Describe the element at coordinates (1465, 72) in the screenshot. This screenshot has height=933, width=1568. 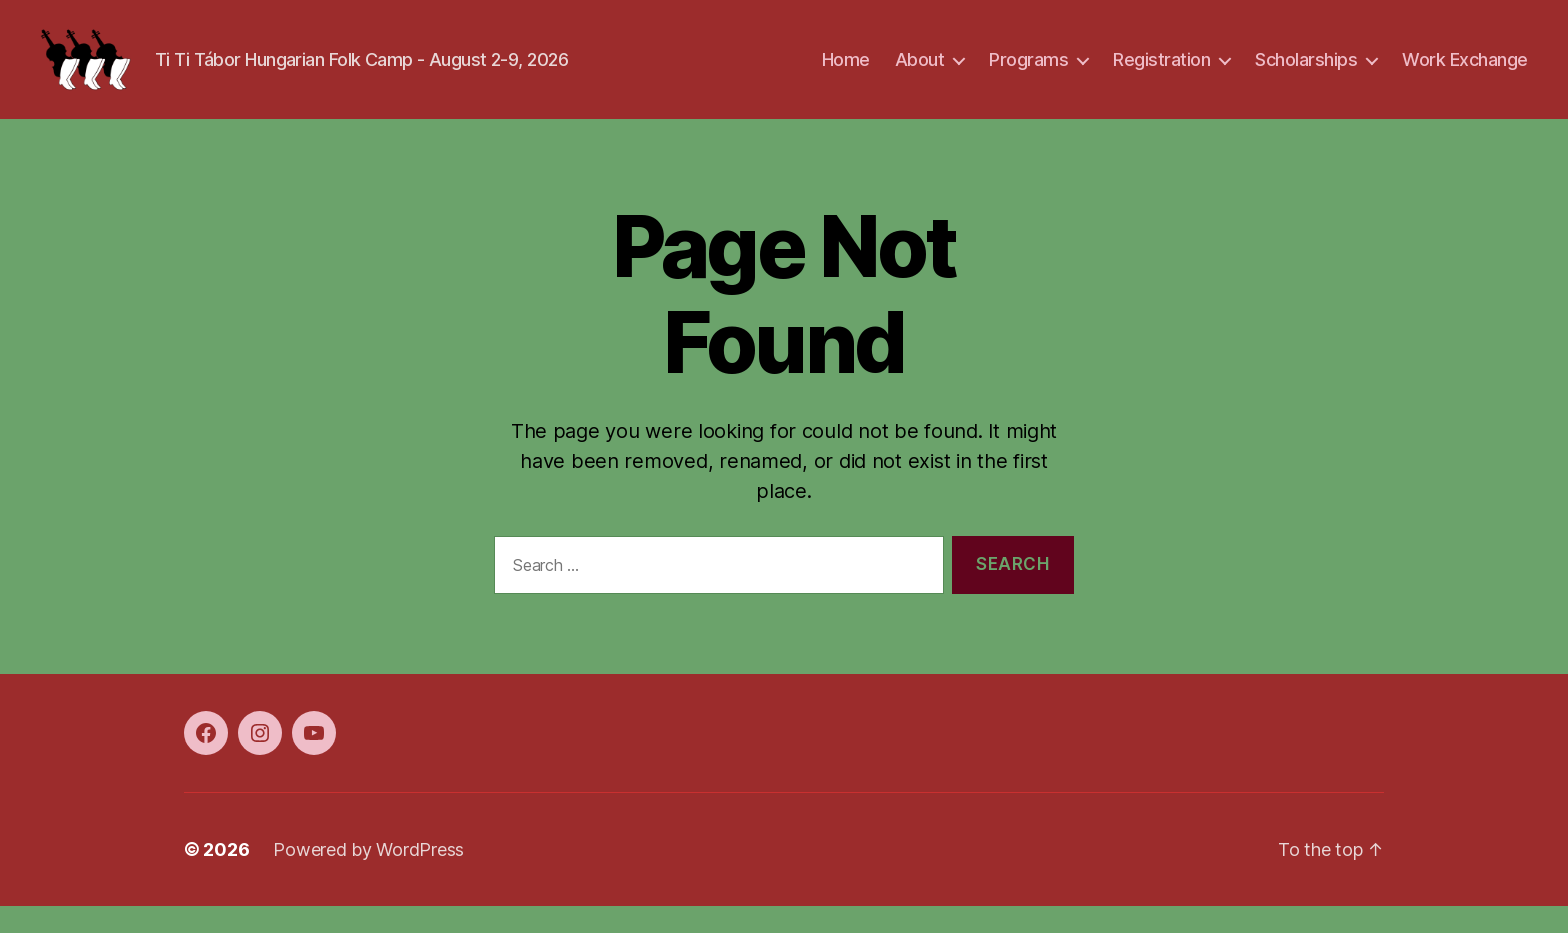
I see `Work Exchange` at that location.